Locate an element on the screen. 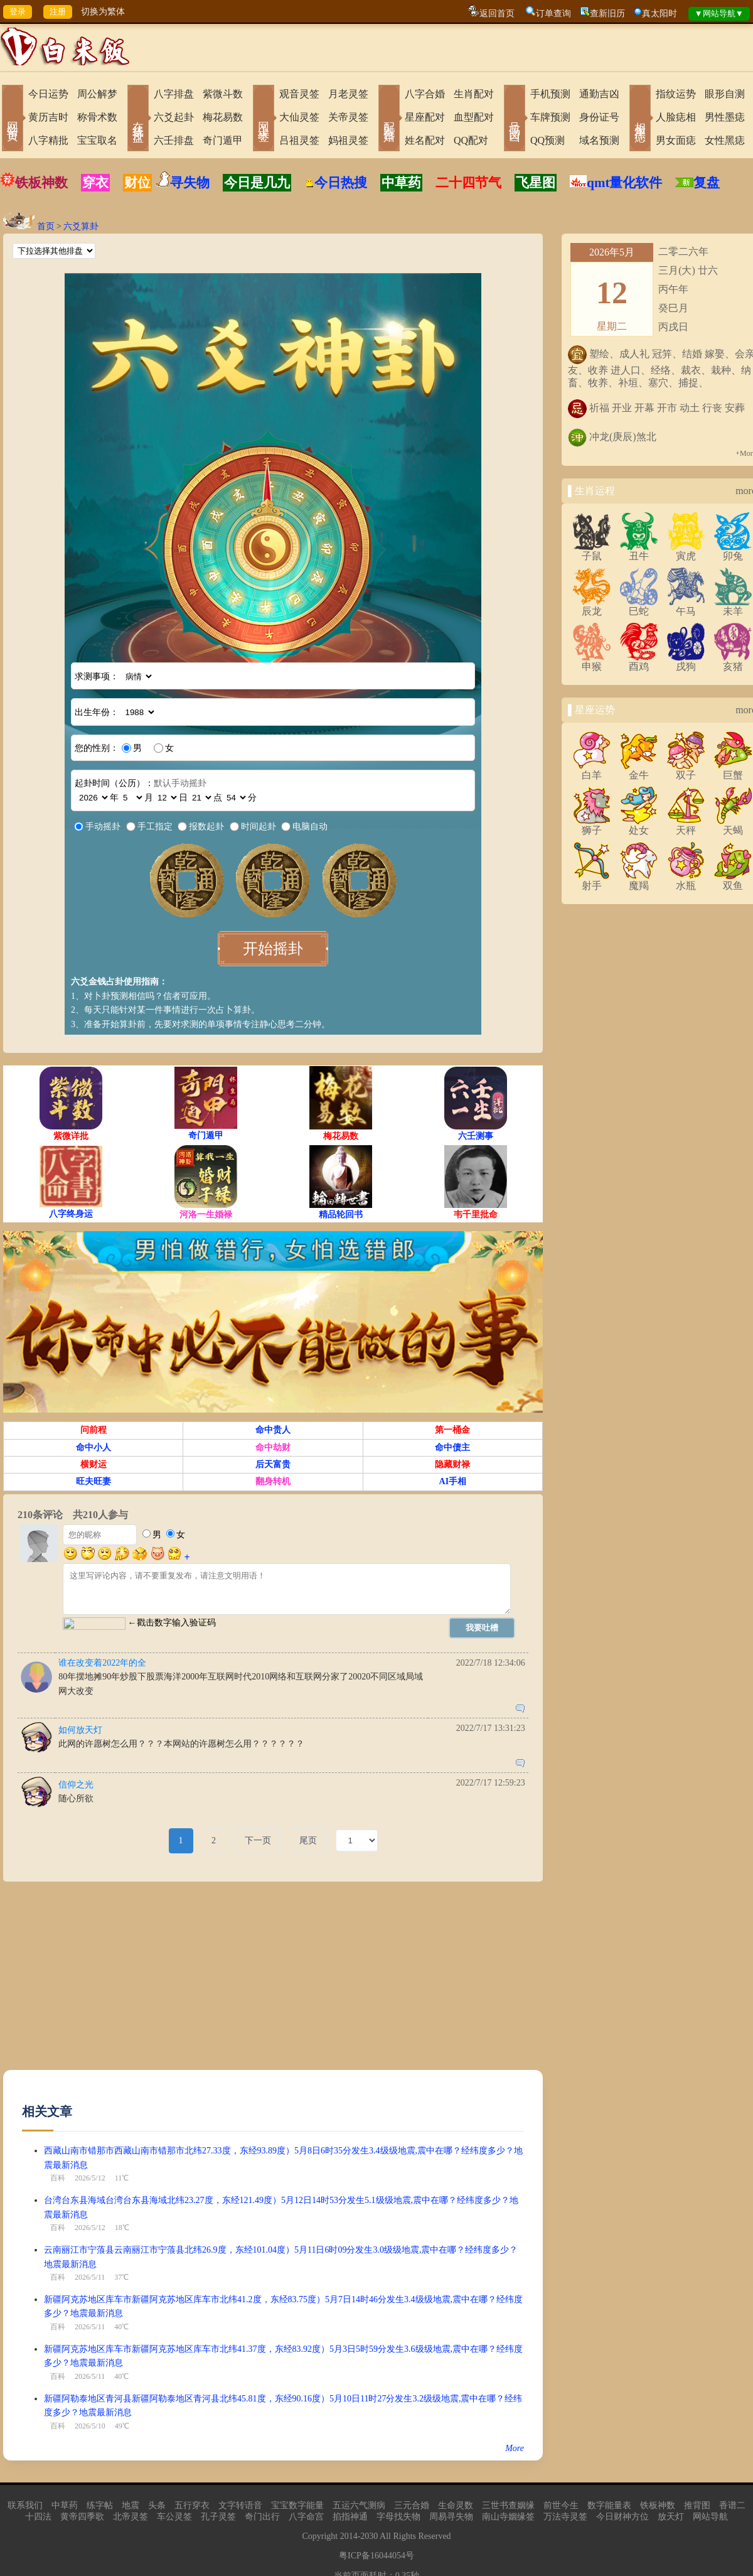 The width and height of the screenshot is (753, 2576). 二十四节气 is located at coordinates (468, 182).